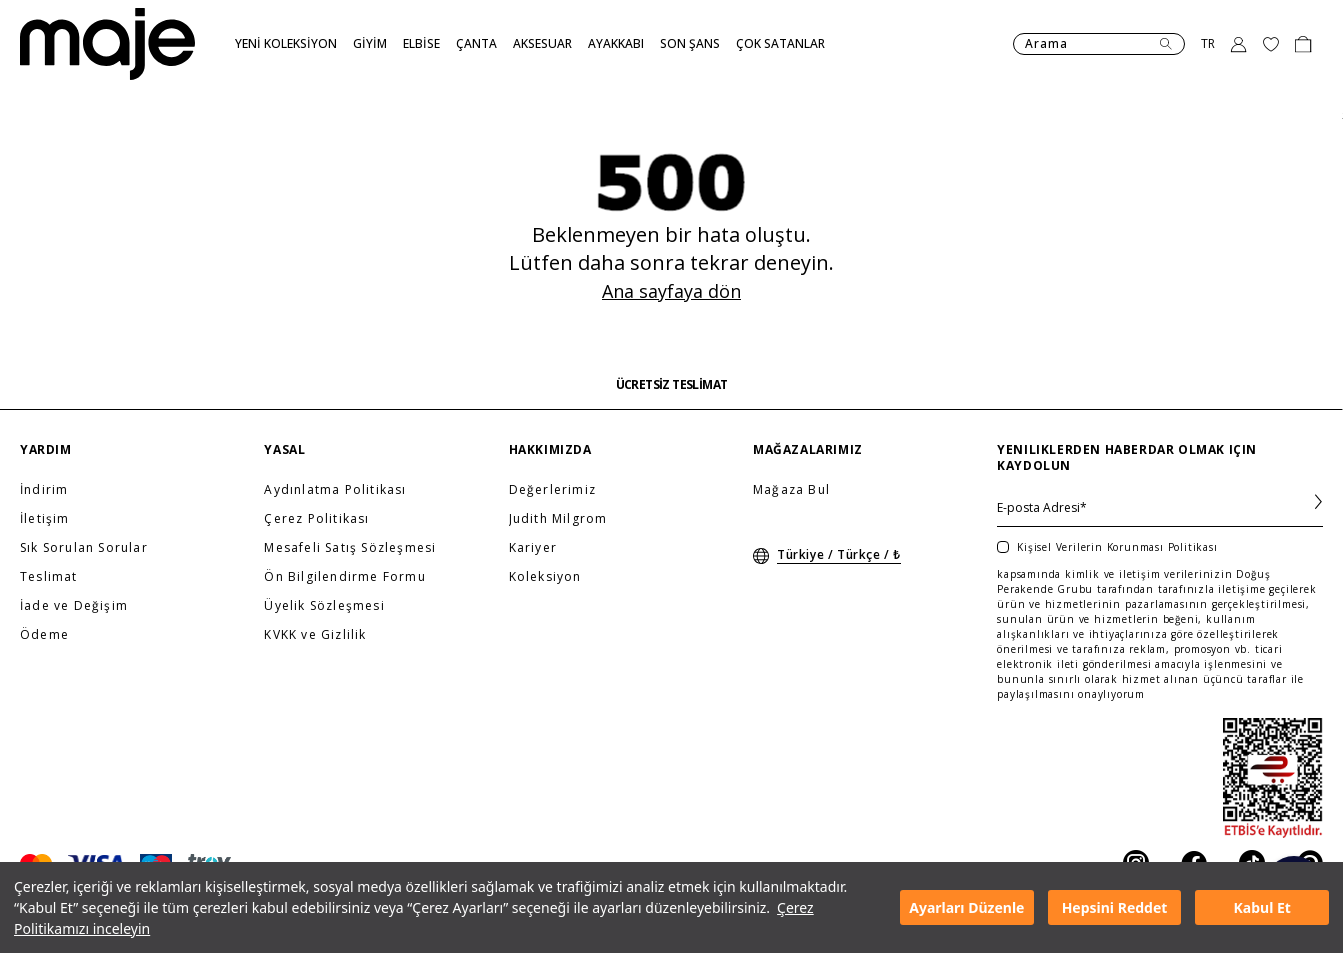 The height and width of the screenshot is (953, 1343). What do you see at coordinates (1239, 44) in the screenshot?
I see `[Toggle Login]` at bounding box center [1239, 44].